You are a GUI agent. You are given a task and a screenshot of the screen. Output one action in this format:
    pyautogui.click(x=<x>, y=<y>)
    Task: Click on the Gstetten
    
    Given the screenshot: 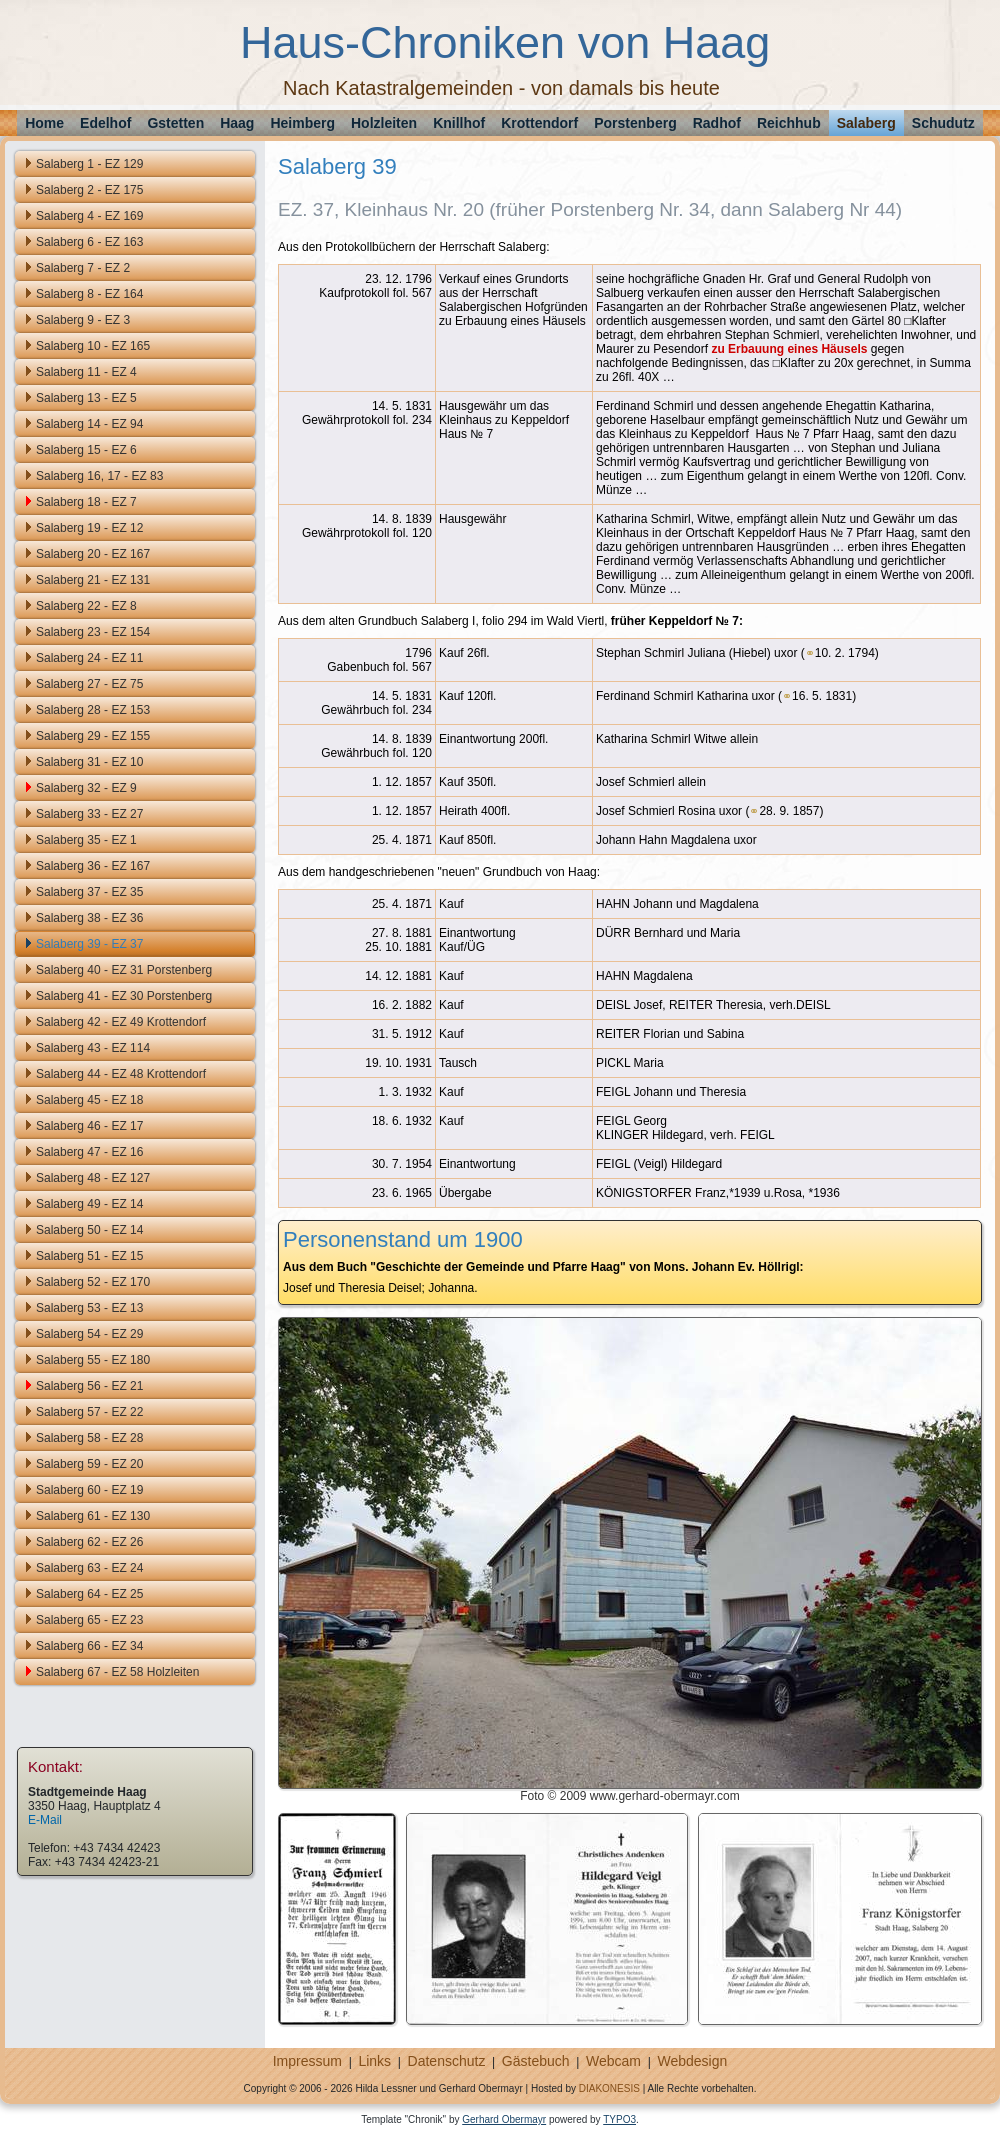 What is the action you would take?
    pyautogui.click(x=175, y=123)
    